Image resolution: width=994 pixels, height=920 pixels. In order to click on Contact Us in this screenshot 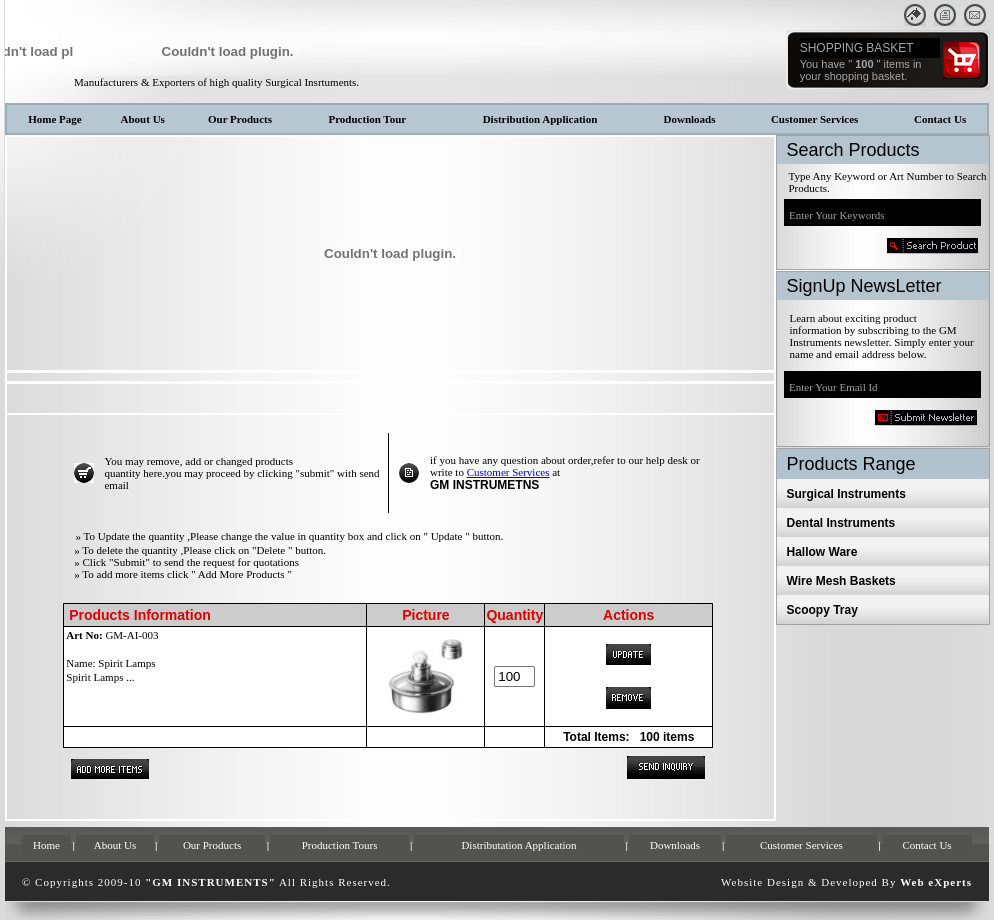, I will do `click(940, 119)`.